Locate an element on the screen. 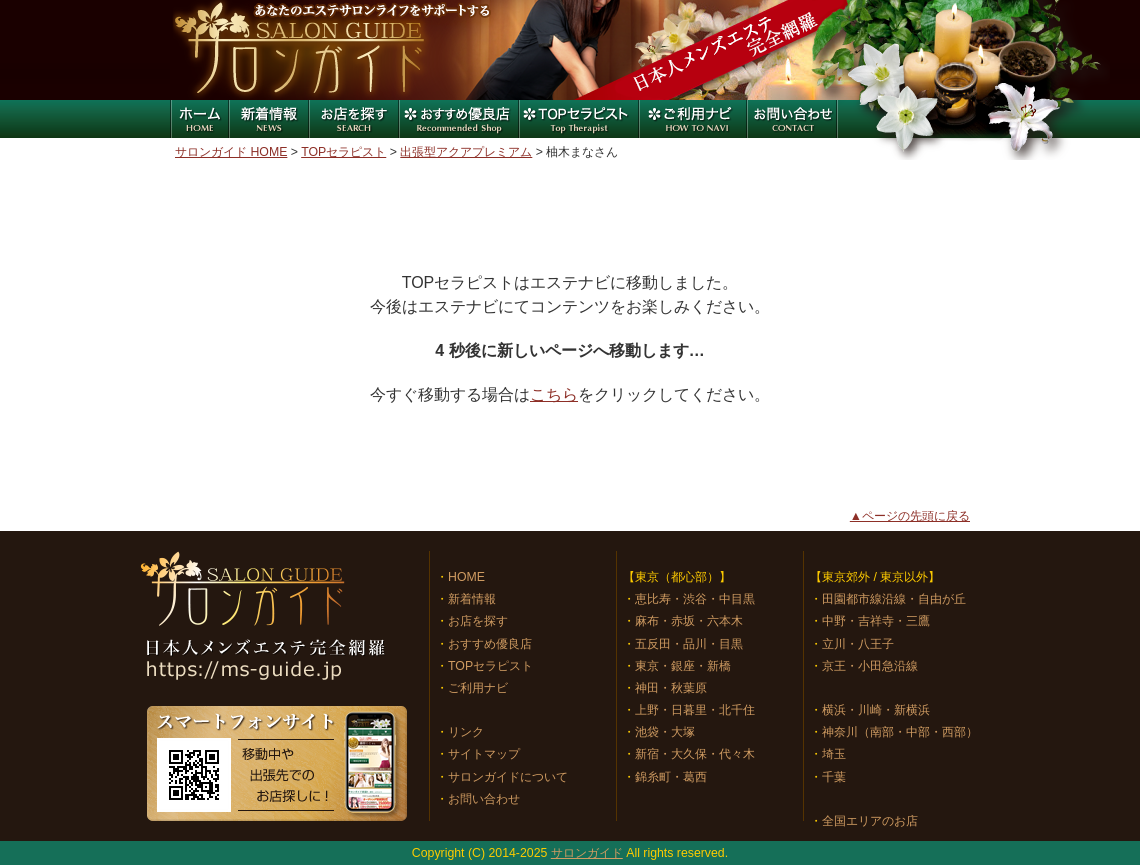 The width and height of the screenshot is (1140, 865). サロンガイド HOME is located at coordinates (231, 152).